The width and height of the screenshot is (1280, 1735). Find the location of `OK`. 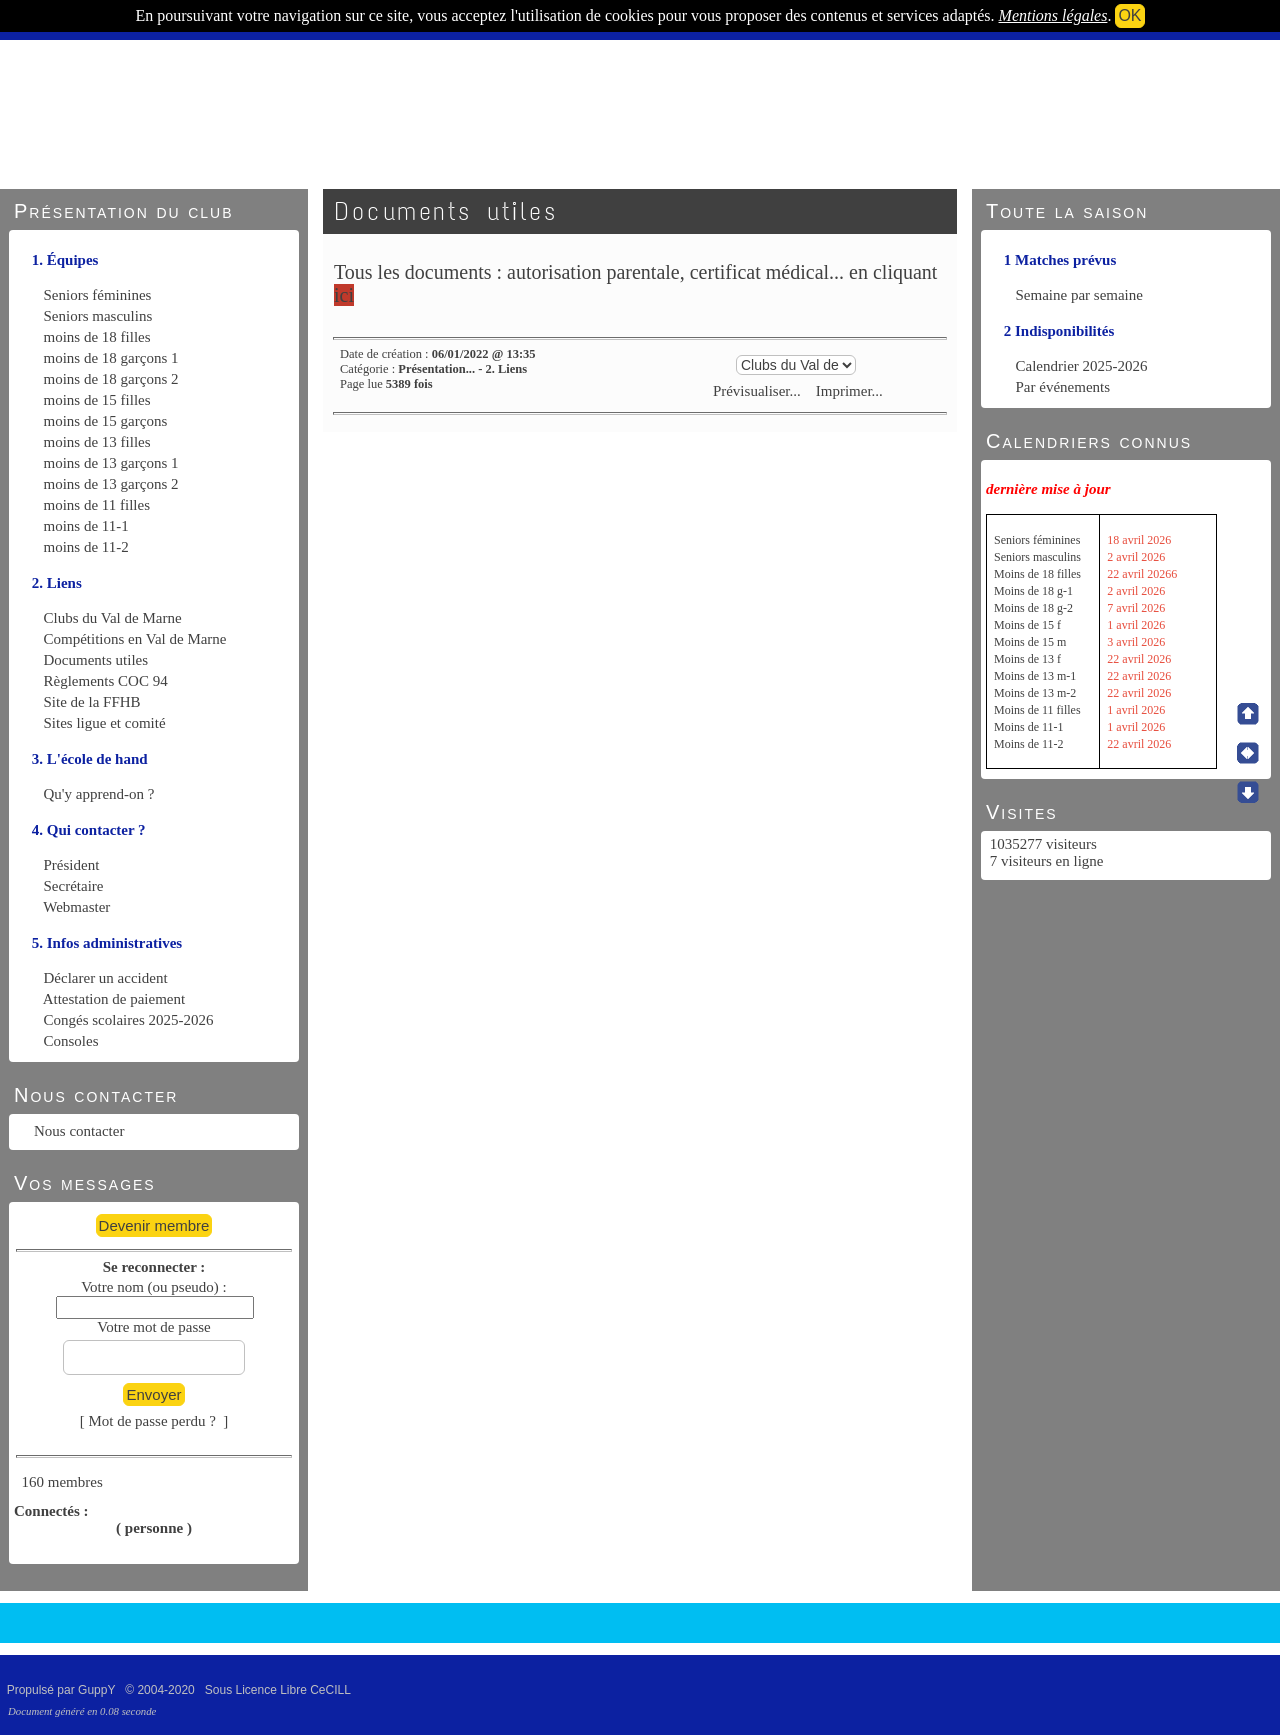

OK is located at coordinates (1129, 15).